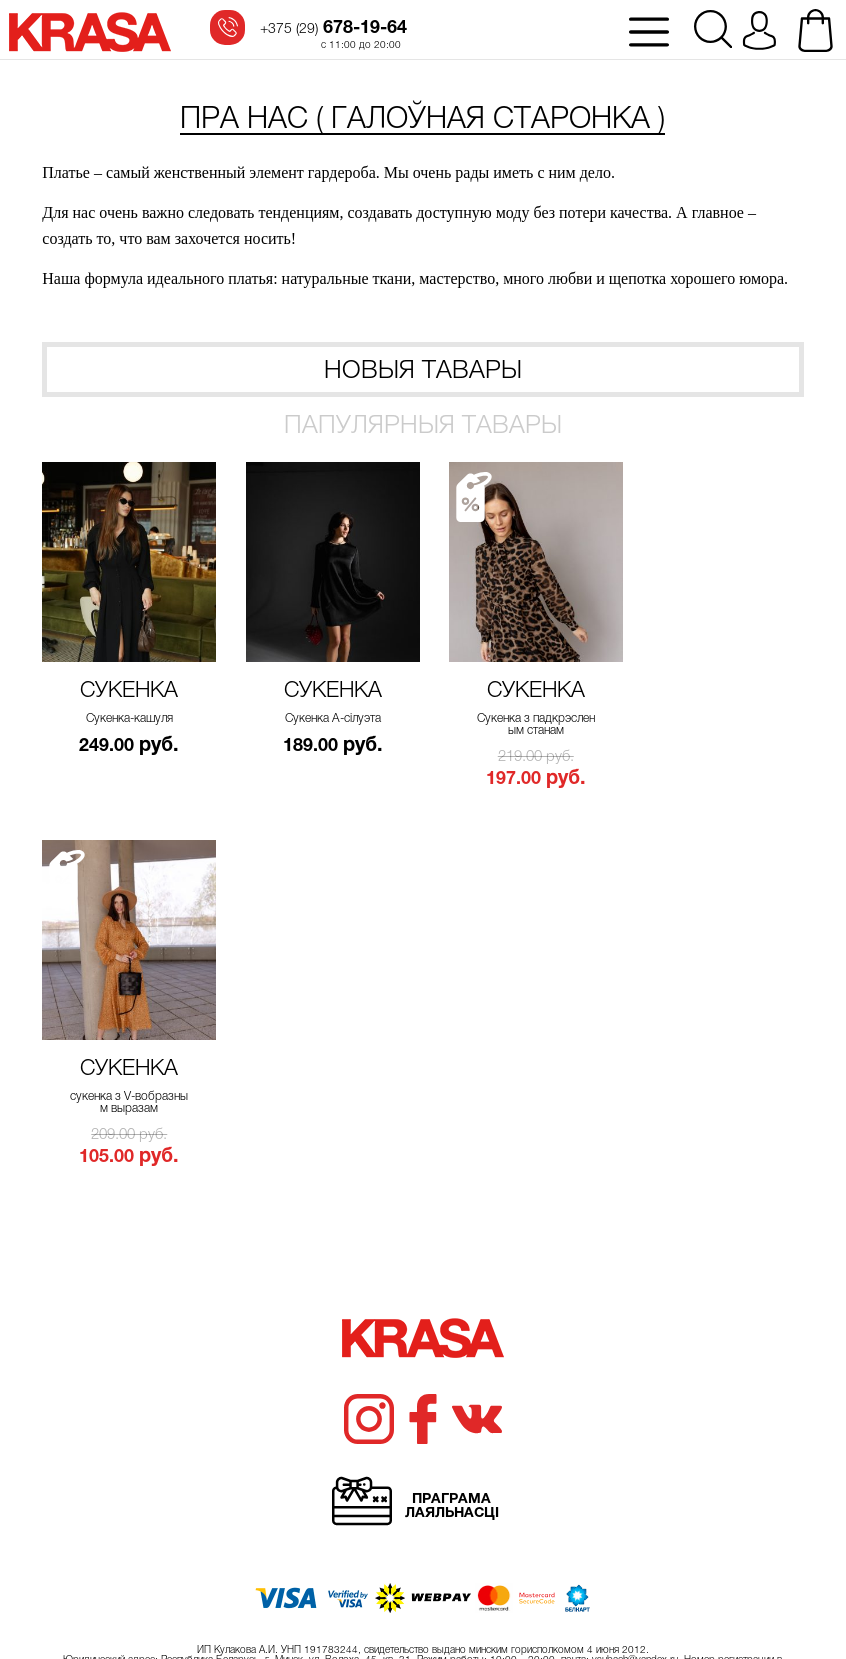 The image size is (846, 1659). Describe the element at coordinates (423, 1417) in the screenshot. I see `Хачу атрымоўваць свежыя навіны!` at that location.